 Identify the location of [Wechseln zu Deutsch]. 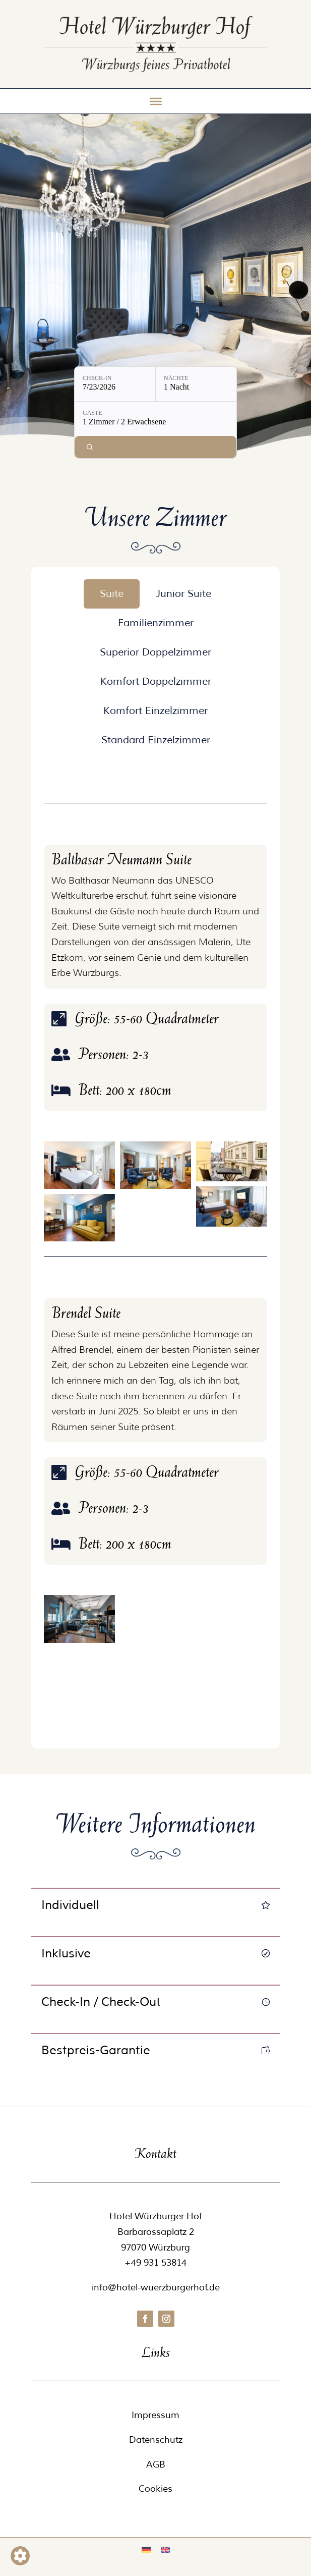
(146, 2549).